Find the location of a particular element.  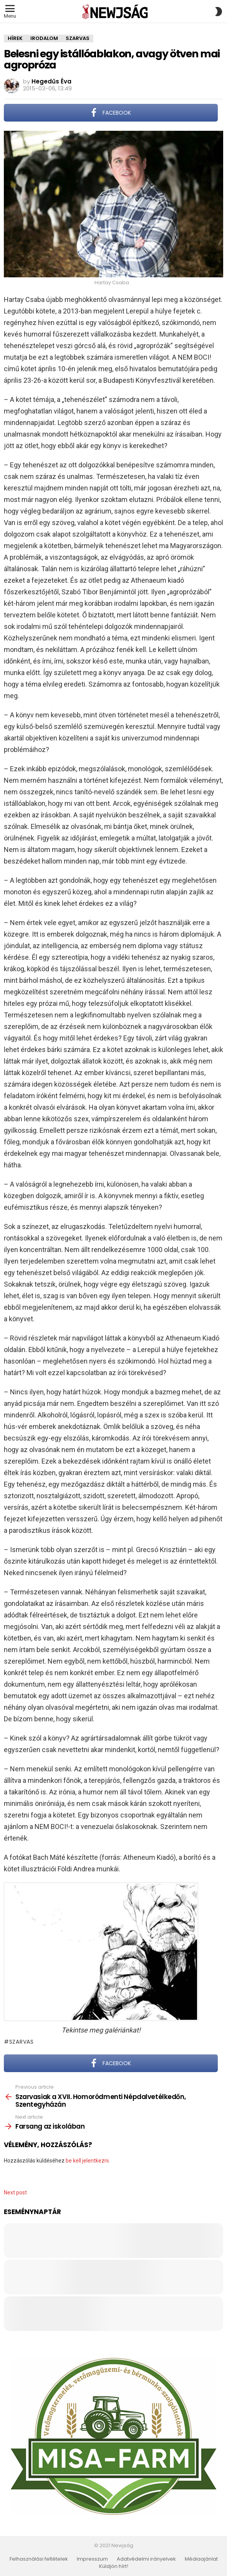

Küldjön hírt! is located at coordinates (113, 2566).